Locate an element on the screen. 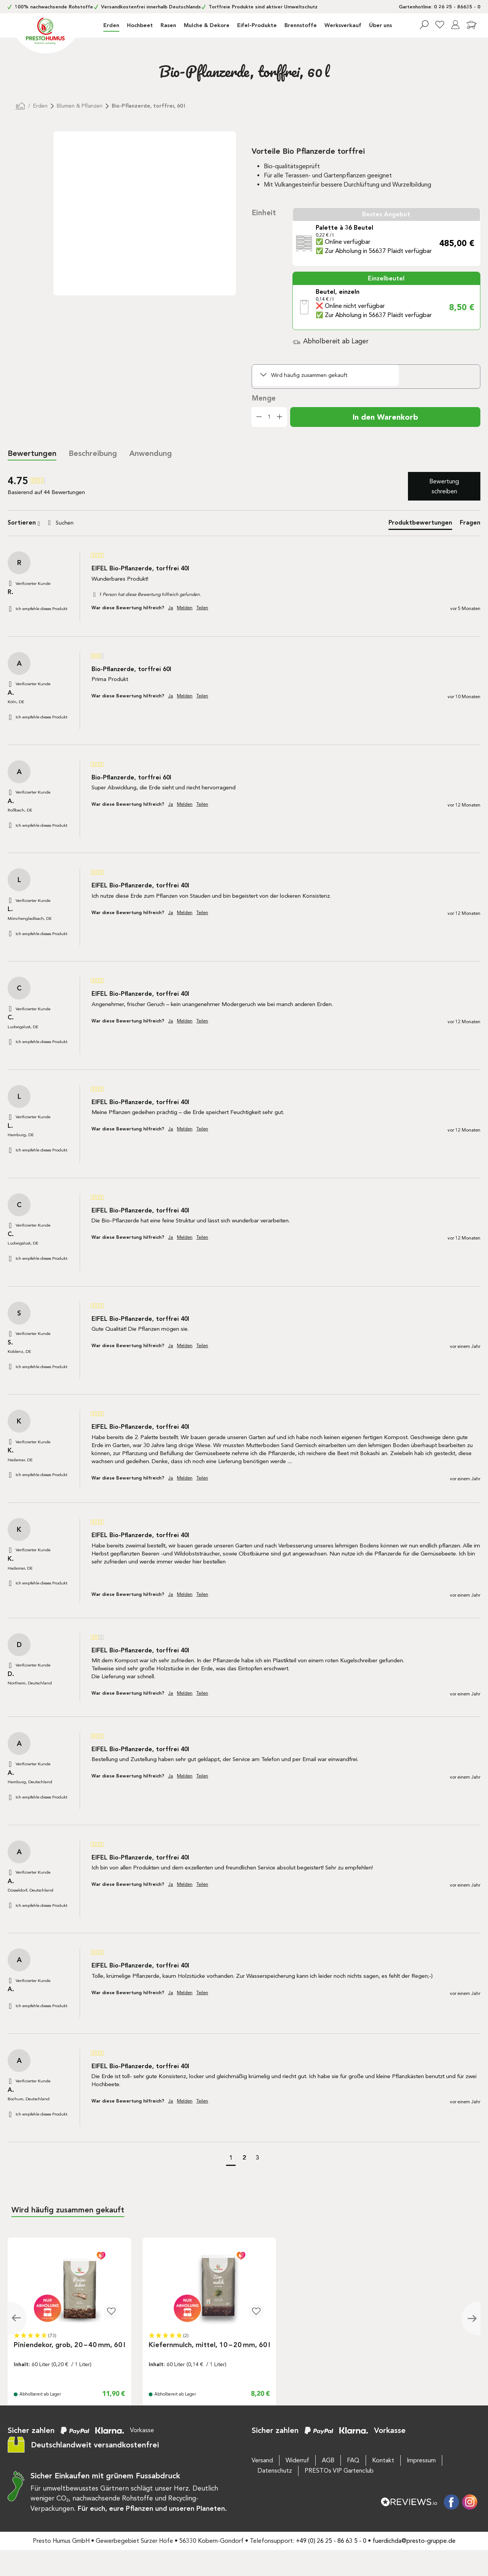 This screenshot has height=2576, width=488. Kontakt is located at coordinates (383, 2460).